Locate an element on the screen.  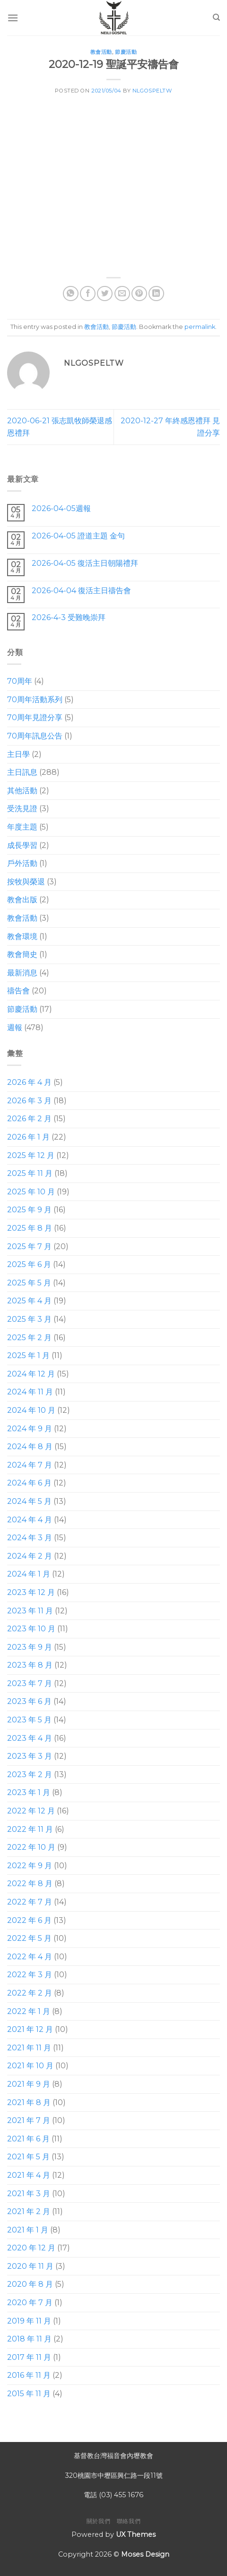
2022 年 12 月 is located at coordinates (31, 1810).